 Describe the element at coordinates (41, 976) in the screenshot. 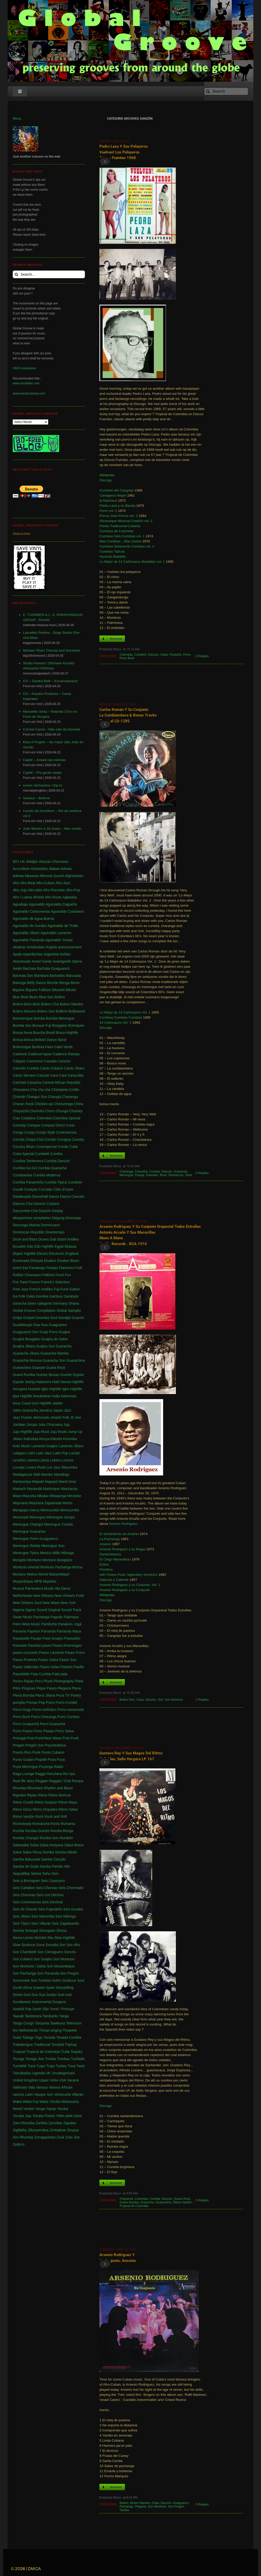

I see `Bambara [Bambara (1 item)]` at that location.